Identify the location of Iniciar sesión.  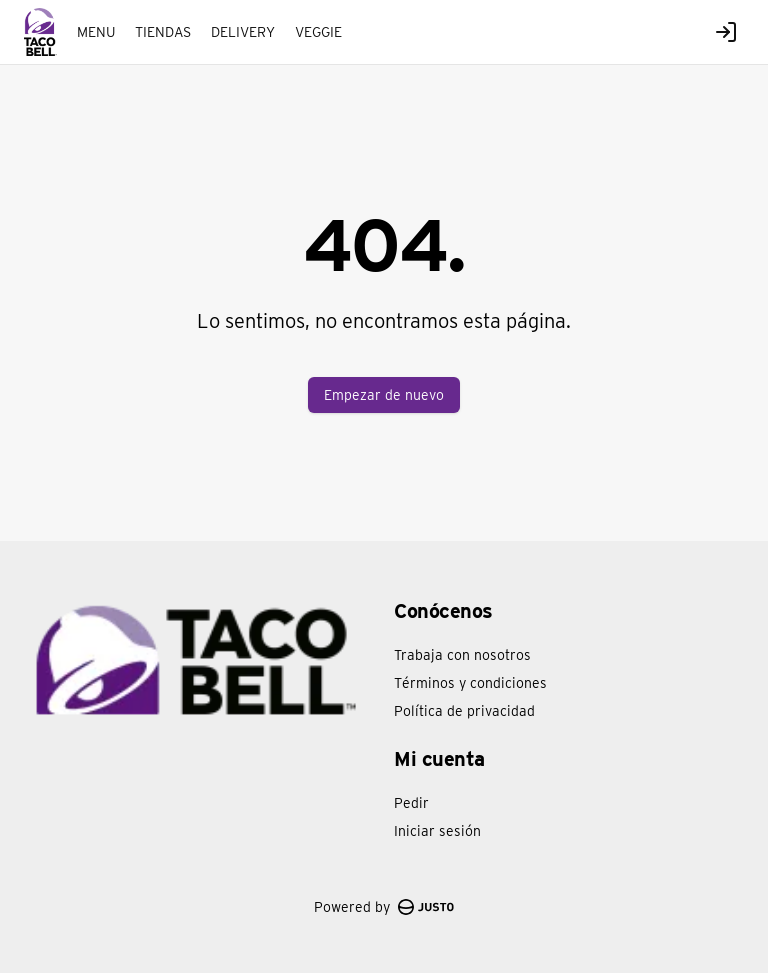
(437, 831).